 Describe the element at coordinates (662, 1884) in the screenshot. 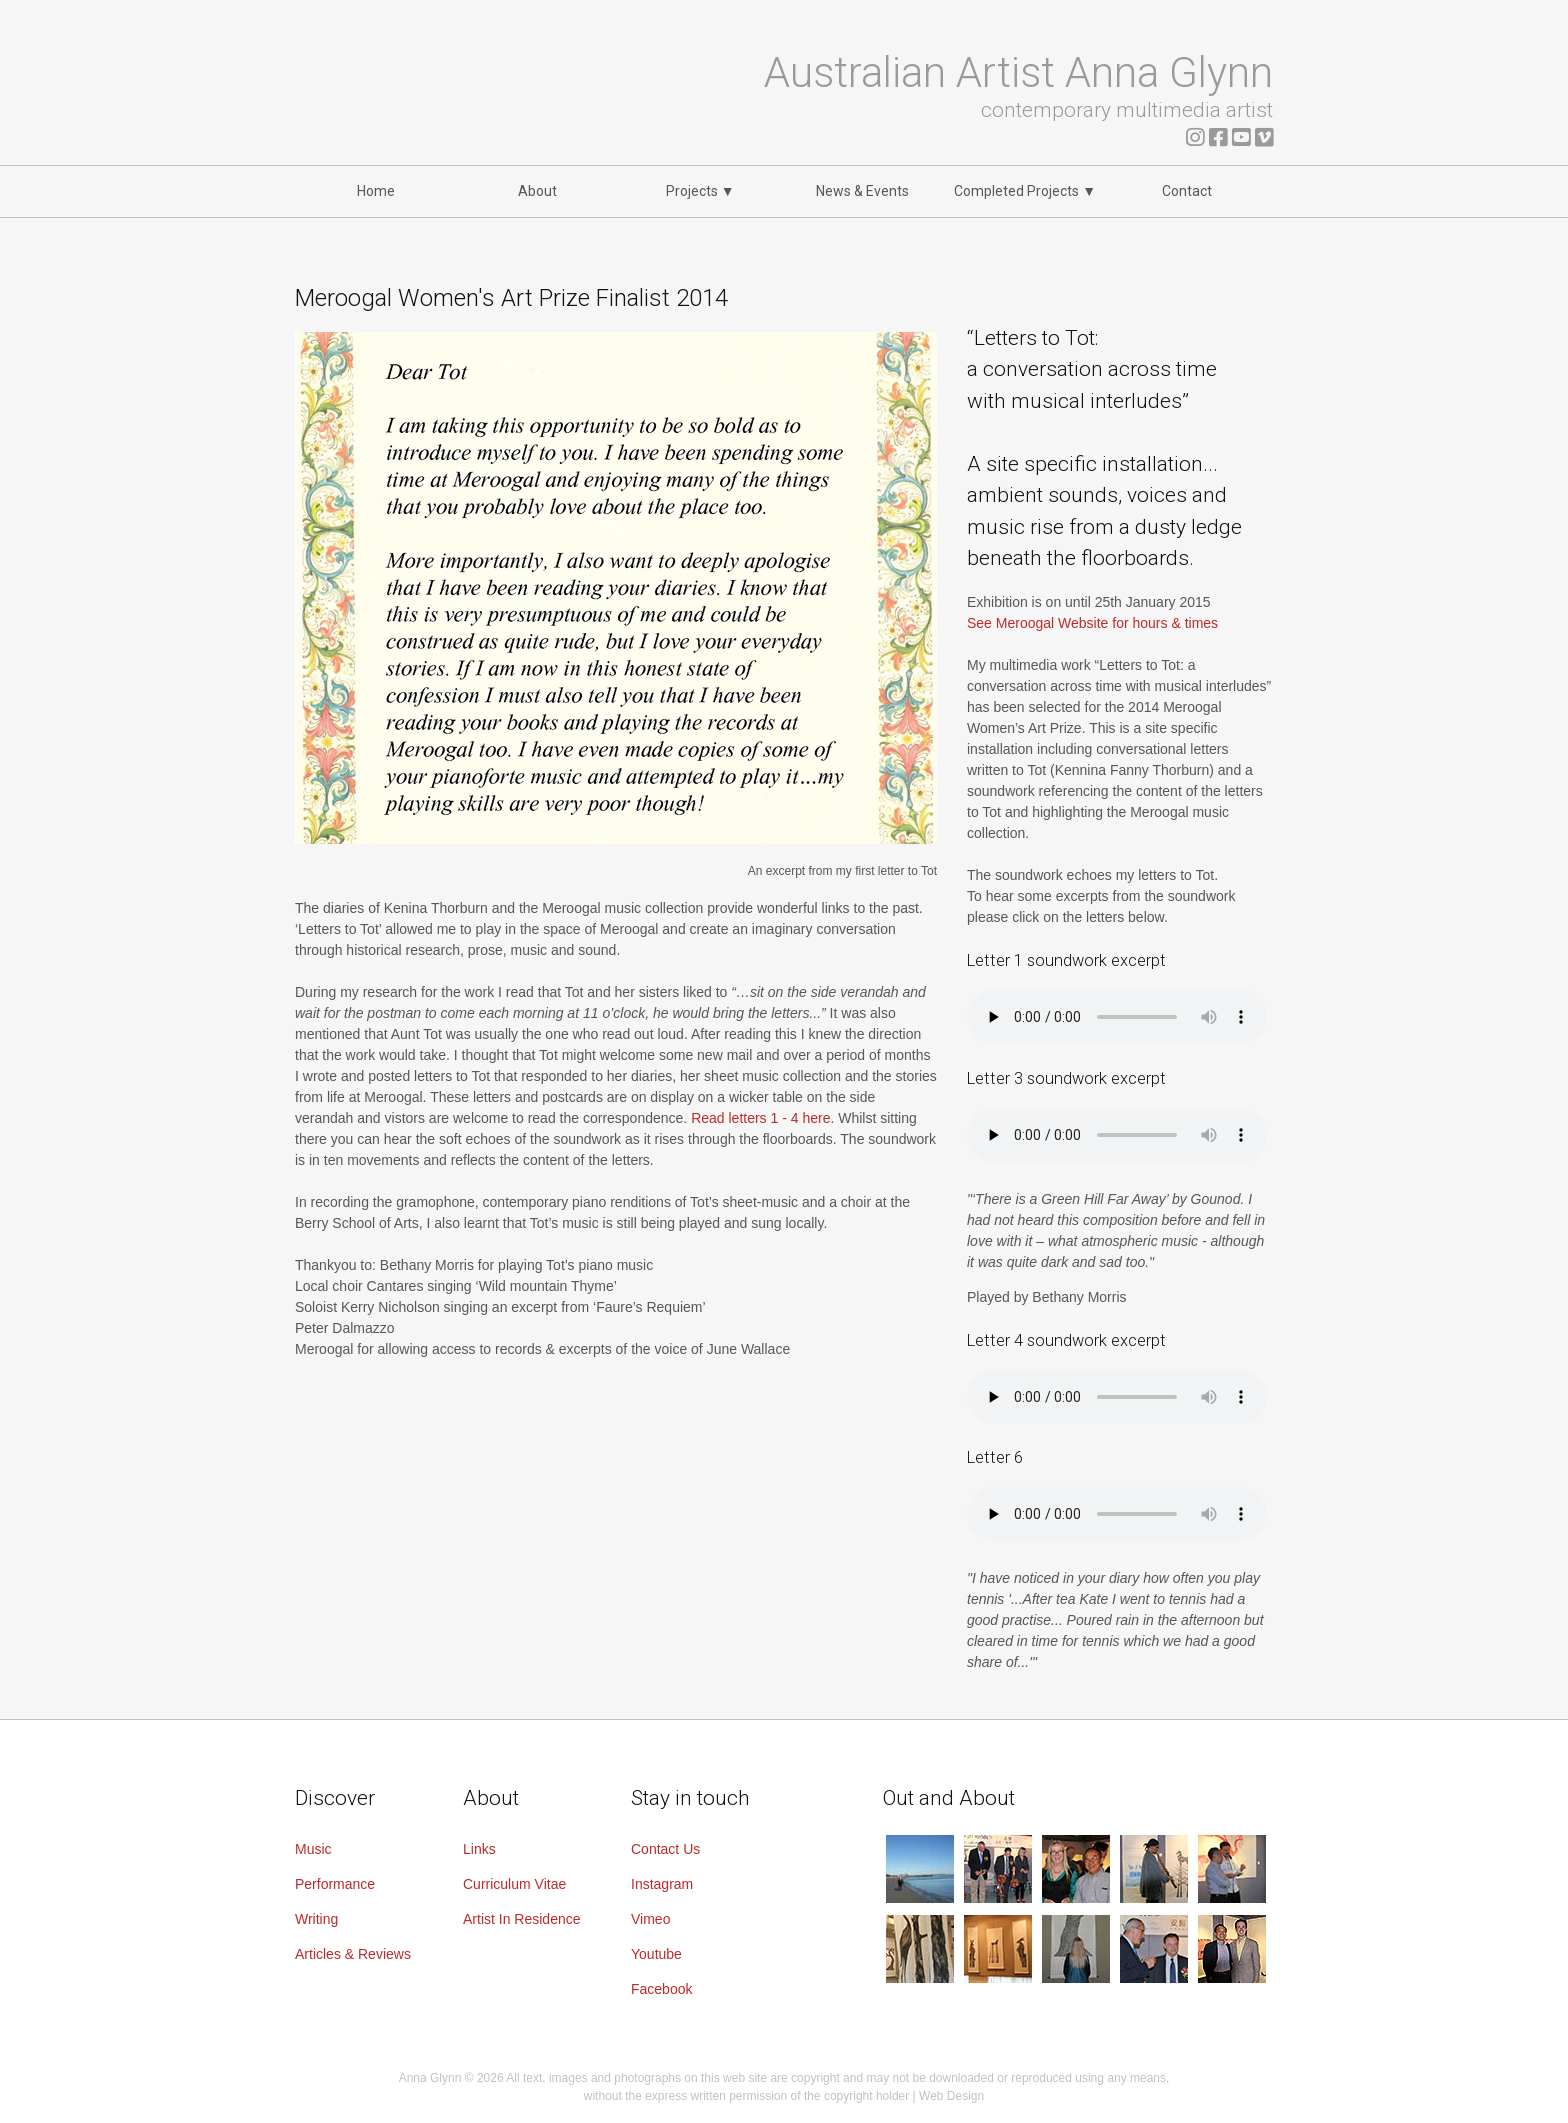

I see `Instagram` at that location.